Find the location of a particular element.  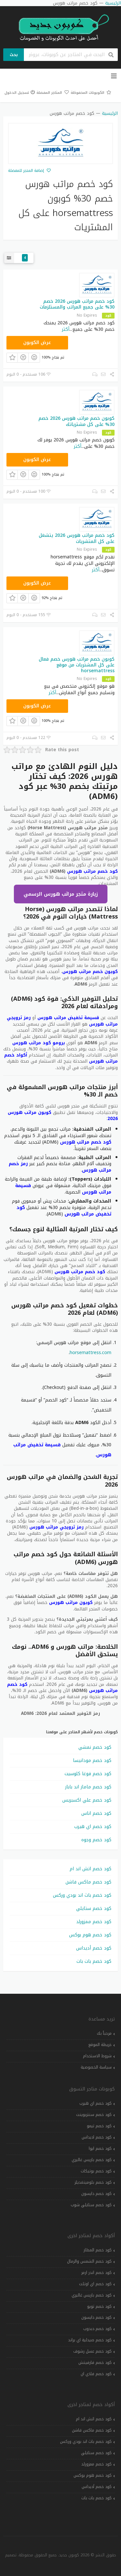

كود خصم اديداس is located at coordinates (97, 2137).